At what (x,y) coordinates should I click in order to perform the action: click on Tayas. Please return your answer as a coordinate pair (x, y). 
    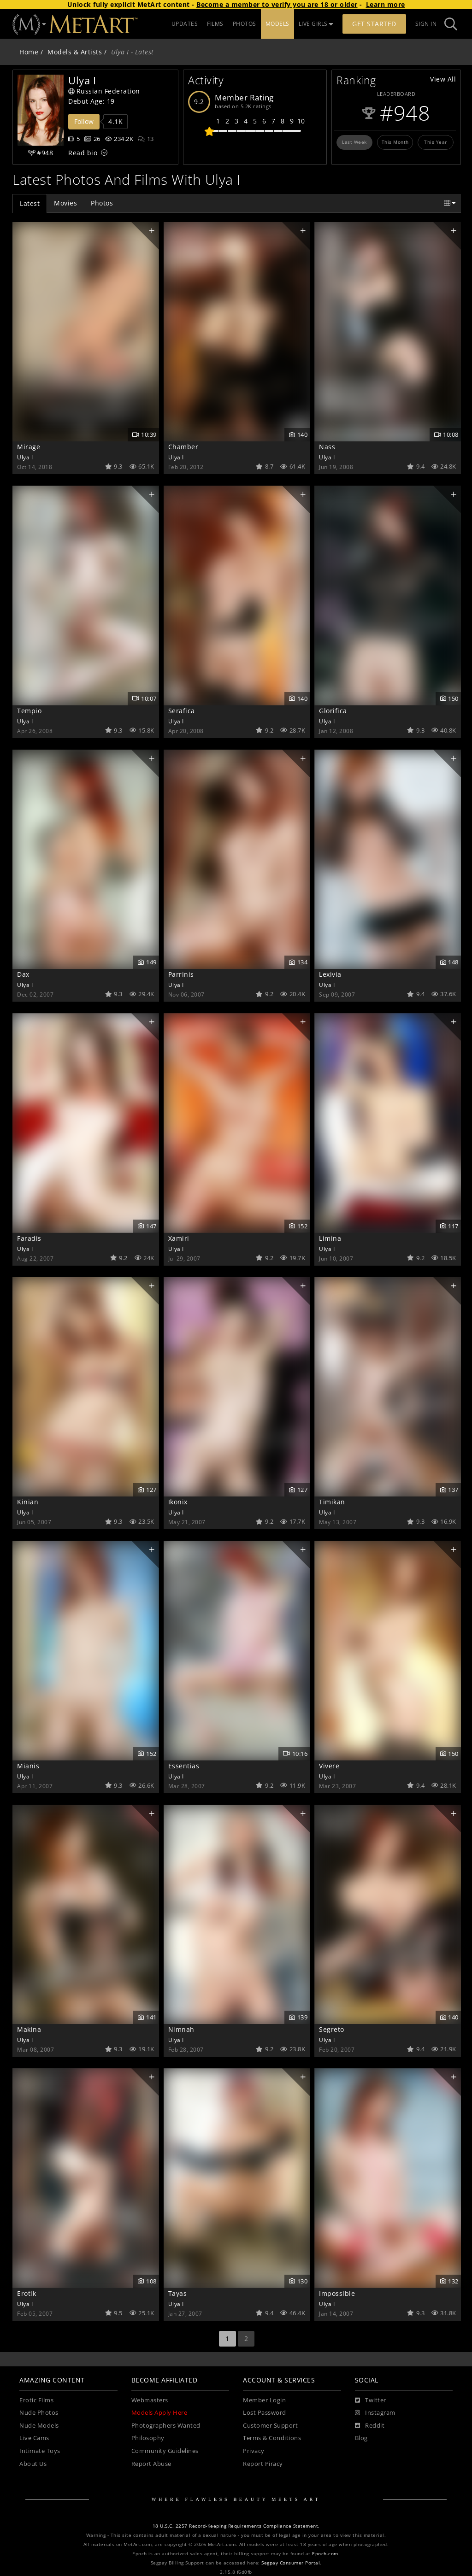
    Looking at the image, I should click on (177, 2293).